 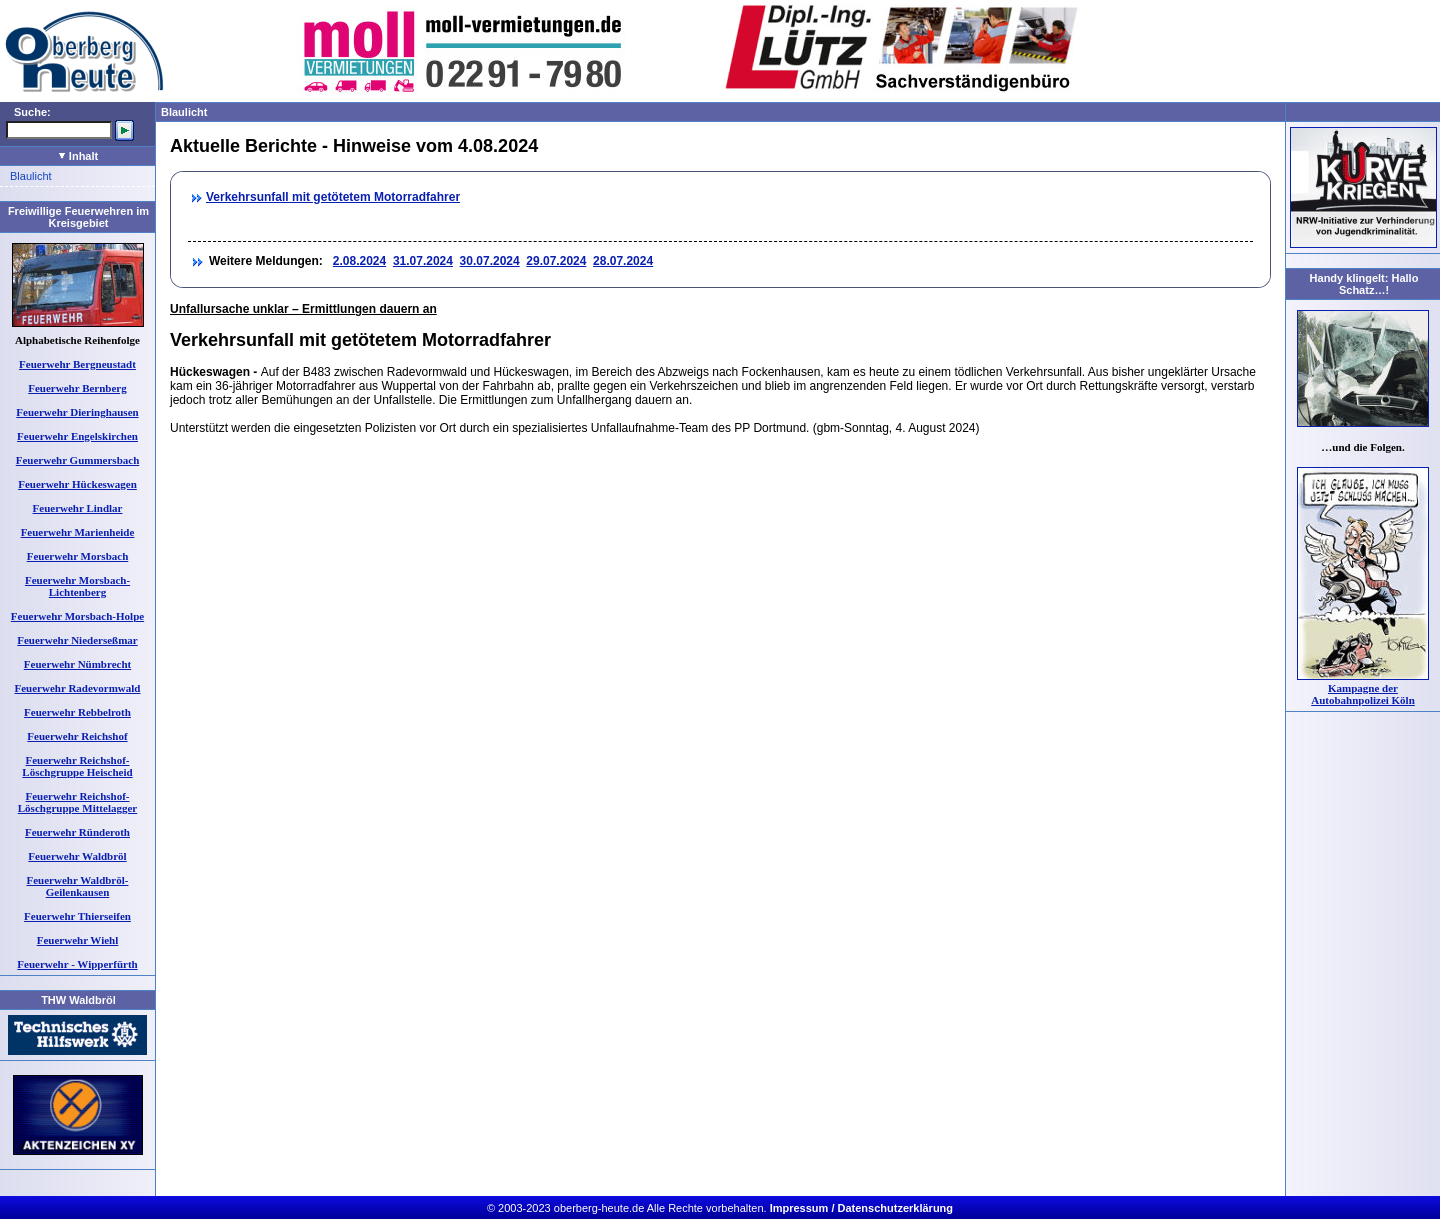 What do you see at coordinates (78, 156) in the screenshot?
I see `Inhalt` at bounding box center [78, 156].